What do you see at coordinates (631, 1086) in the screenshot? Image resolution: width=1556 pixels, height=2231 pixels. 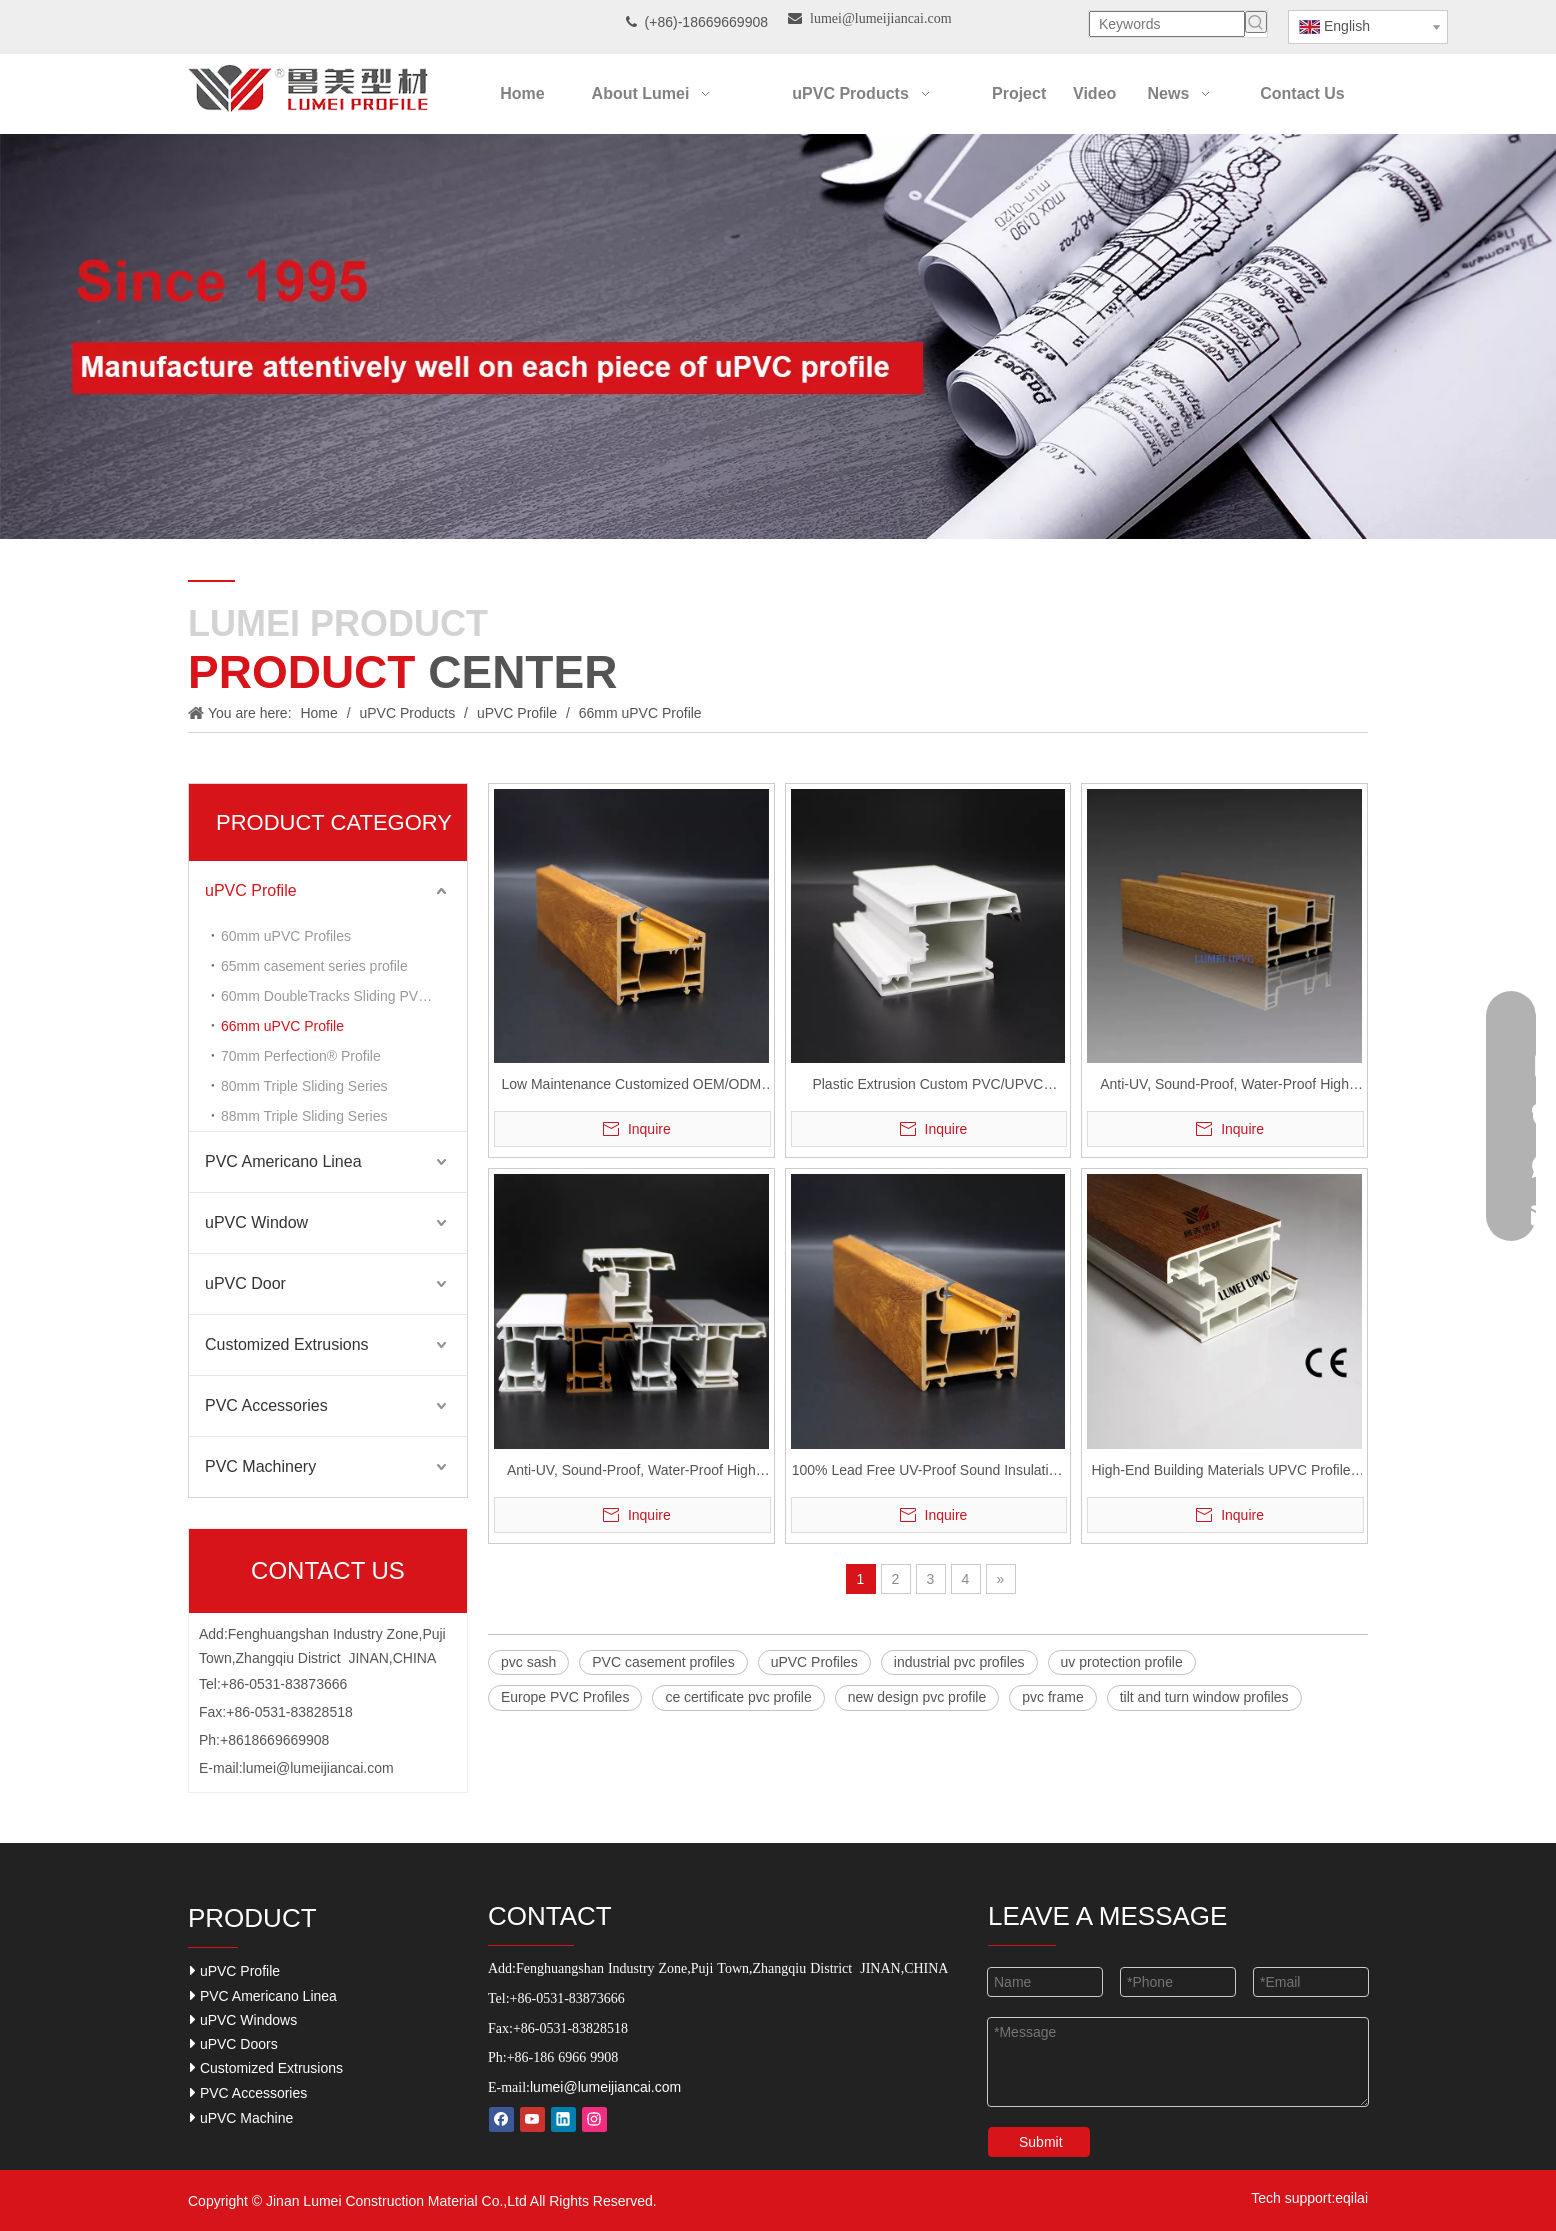 I see `Low Maintenance Customized OEM/ODM UPVC Profiles for Window And Door Casements/Sliding Series` at bounding box center [631, 1086].